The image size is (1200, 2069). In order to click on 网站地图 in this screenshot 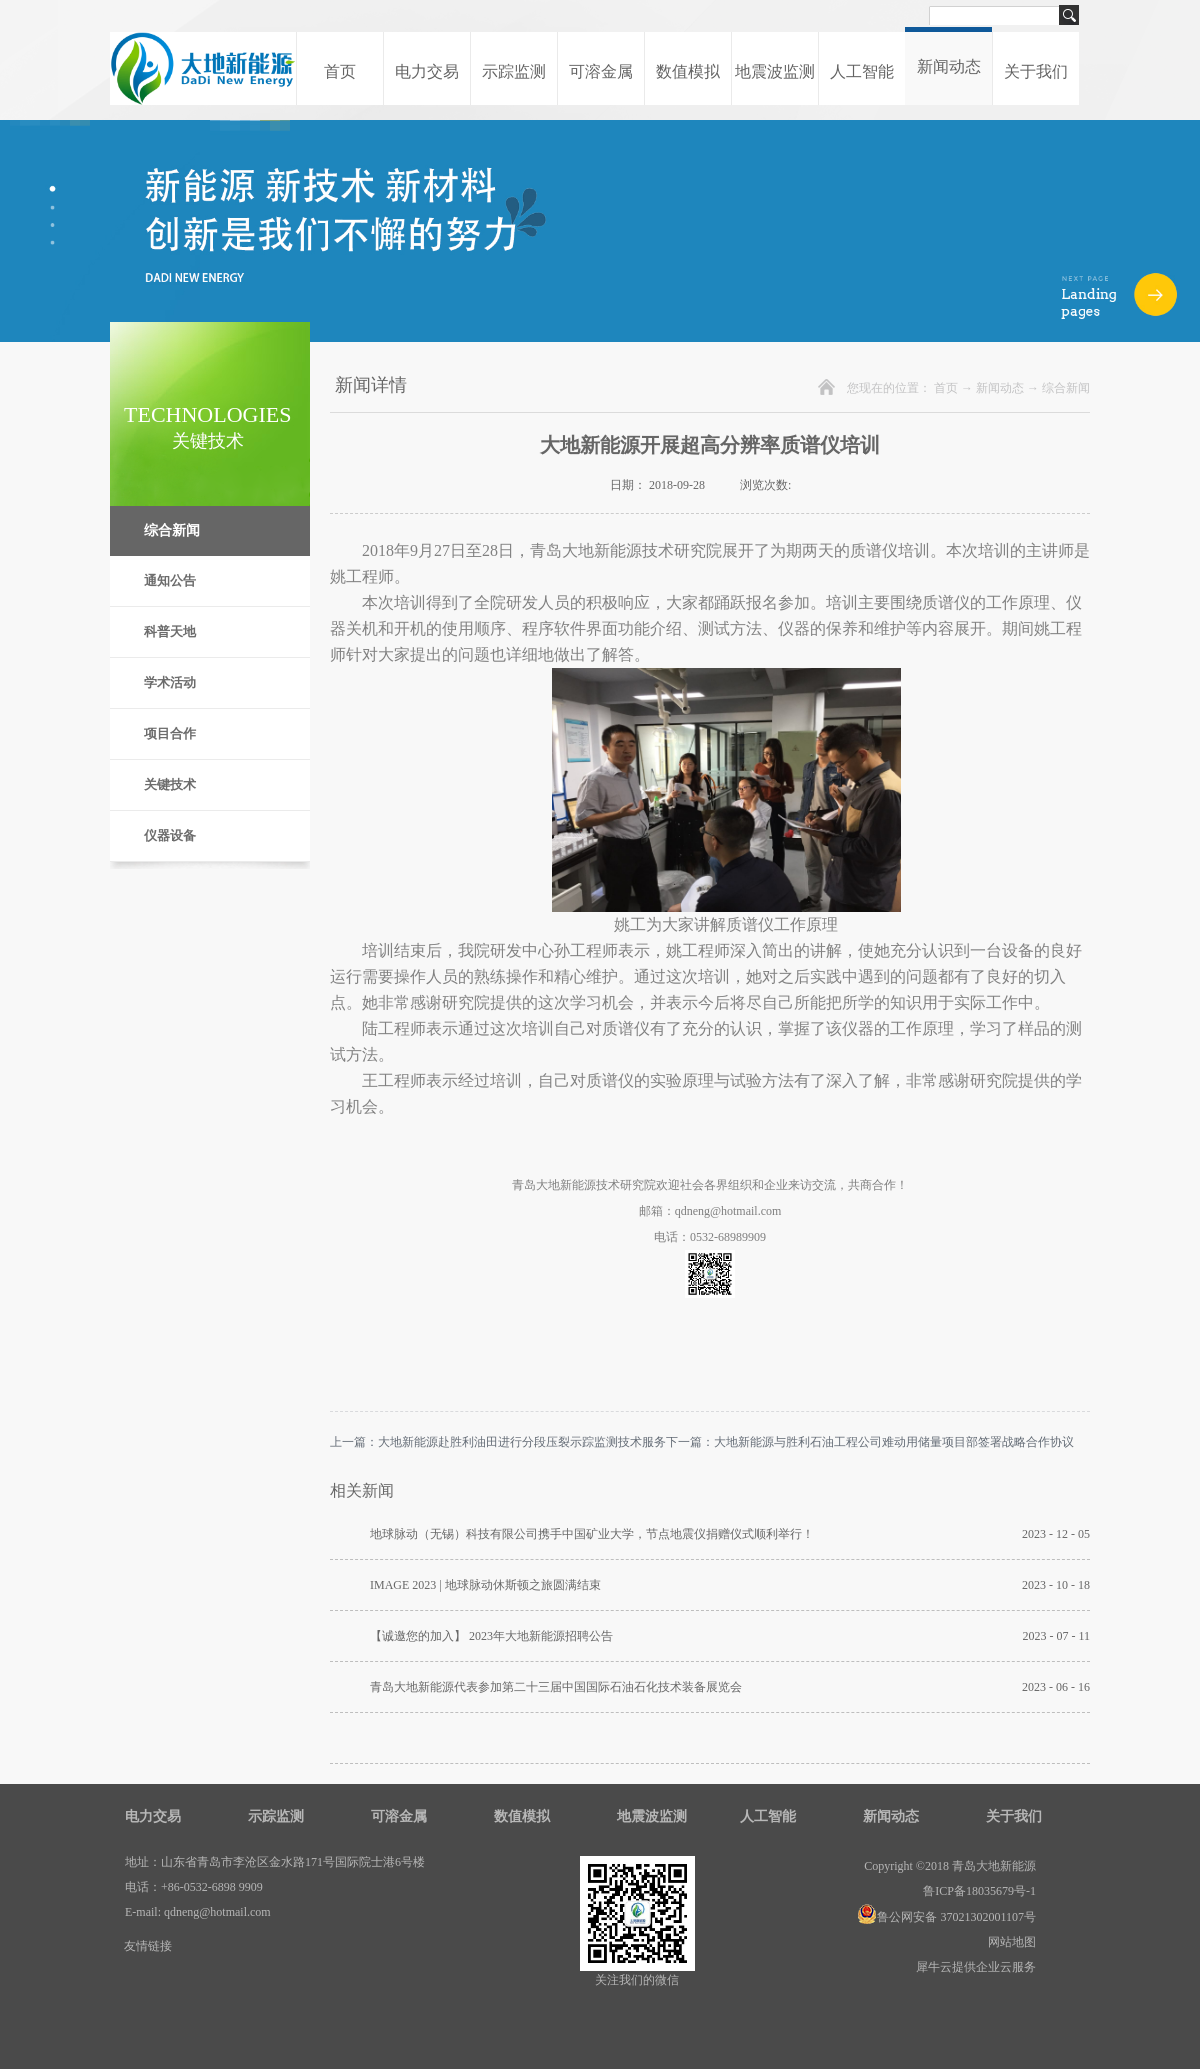, I will do `click(1009, 1942)`.